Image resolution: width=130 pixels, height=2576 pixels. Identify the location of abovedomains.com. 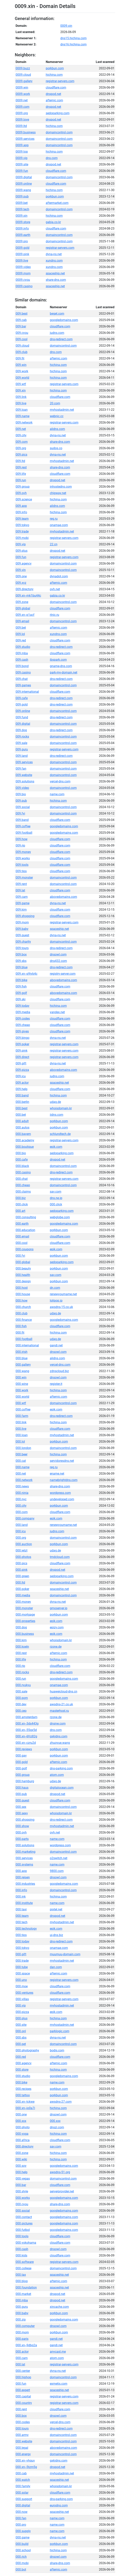
(63, 897).